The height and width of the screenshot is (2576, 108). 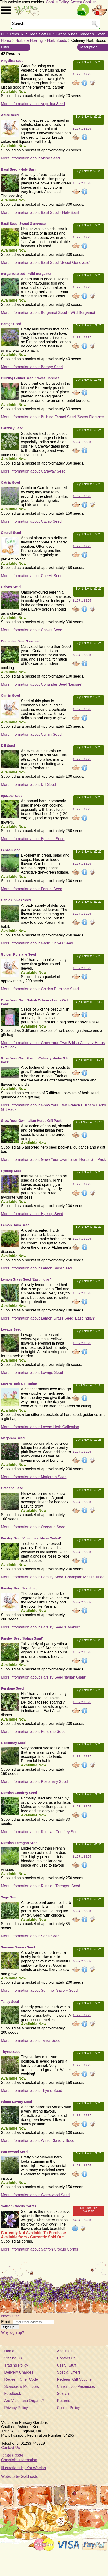 What do you see at coordinates (31, 1538) in the screenshot?
I see `Parsley Seed 'Champion Moss Curled'` at bounding box center [31, 1538].